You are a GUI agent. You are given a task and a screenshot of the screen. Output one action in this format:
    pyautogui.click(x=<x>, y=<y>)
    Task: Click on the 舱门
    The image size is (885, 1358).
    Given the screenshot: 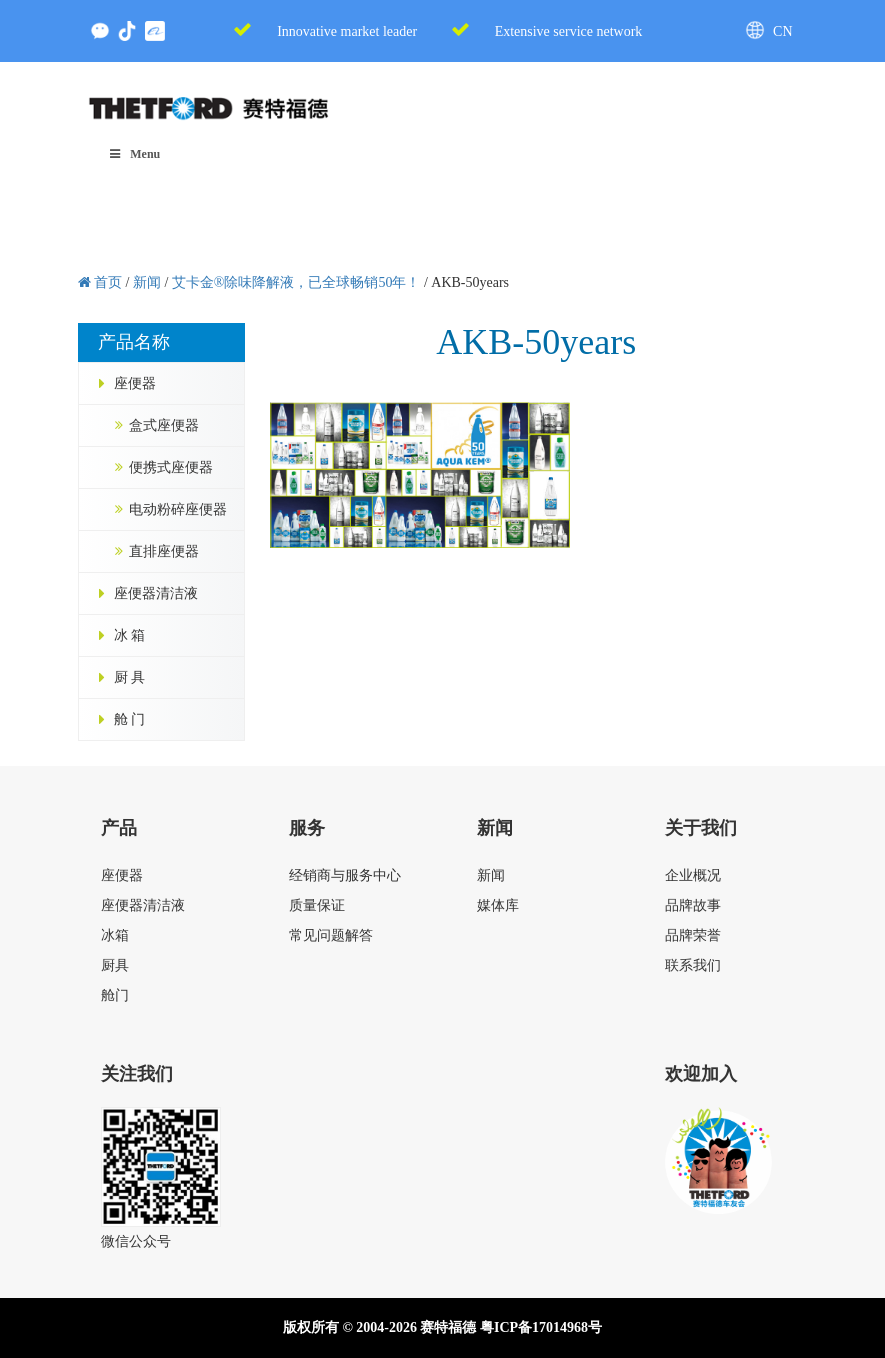 What is the action you would take?
    pyautogui.click(x=115, y=995)
    